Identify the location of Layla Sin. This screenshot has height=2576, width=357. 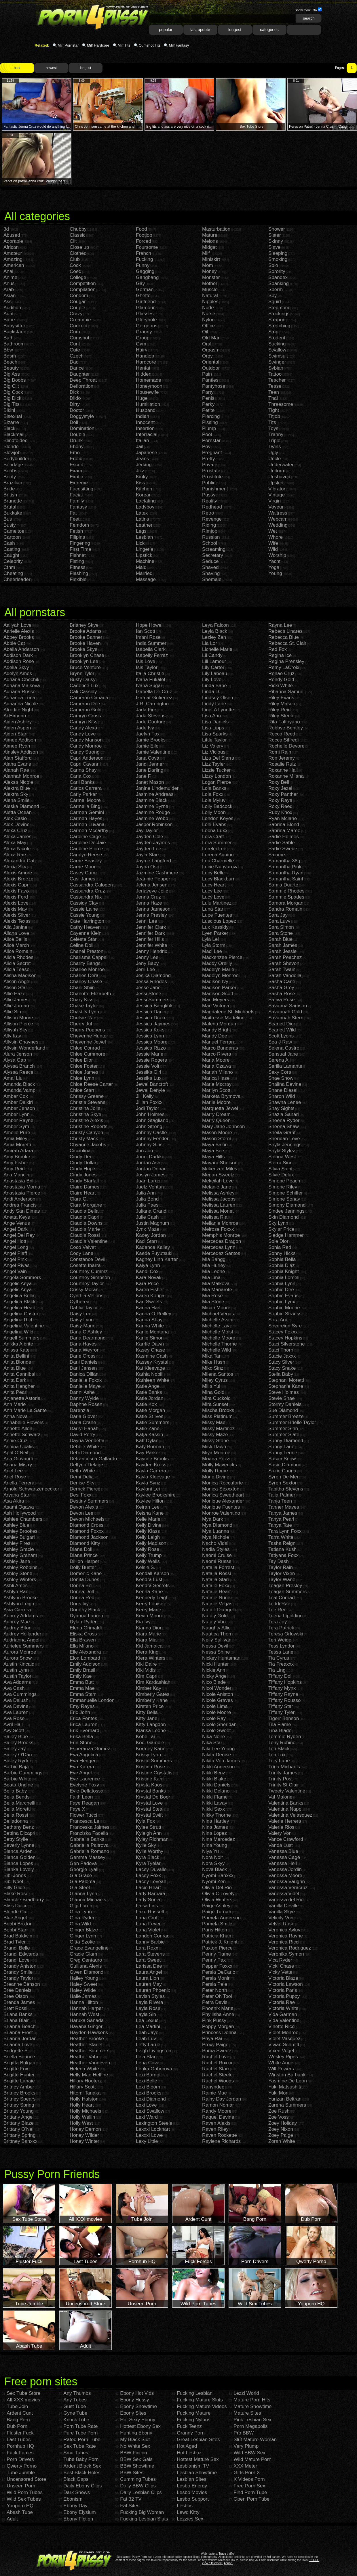
(146, 2014).